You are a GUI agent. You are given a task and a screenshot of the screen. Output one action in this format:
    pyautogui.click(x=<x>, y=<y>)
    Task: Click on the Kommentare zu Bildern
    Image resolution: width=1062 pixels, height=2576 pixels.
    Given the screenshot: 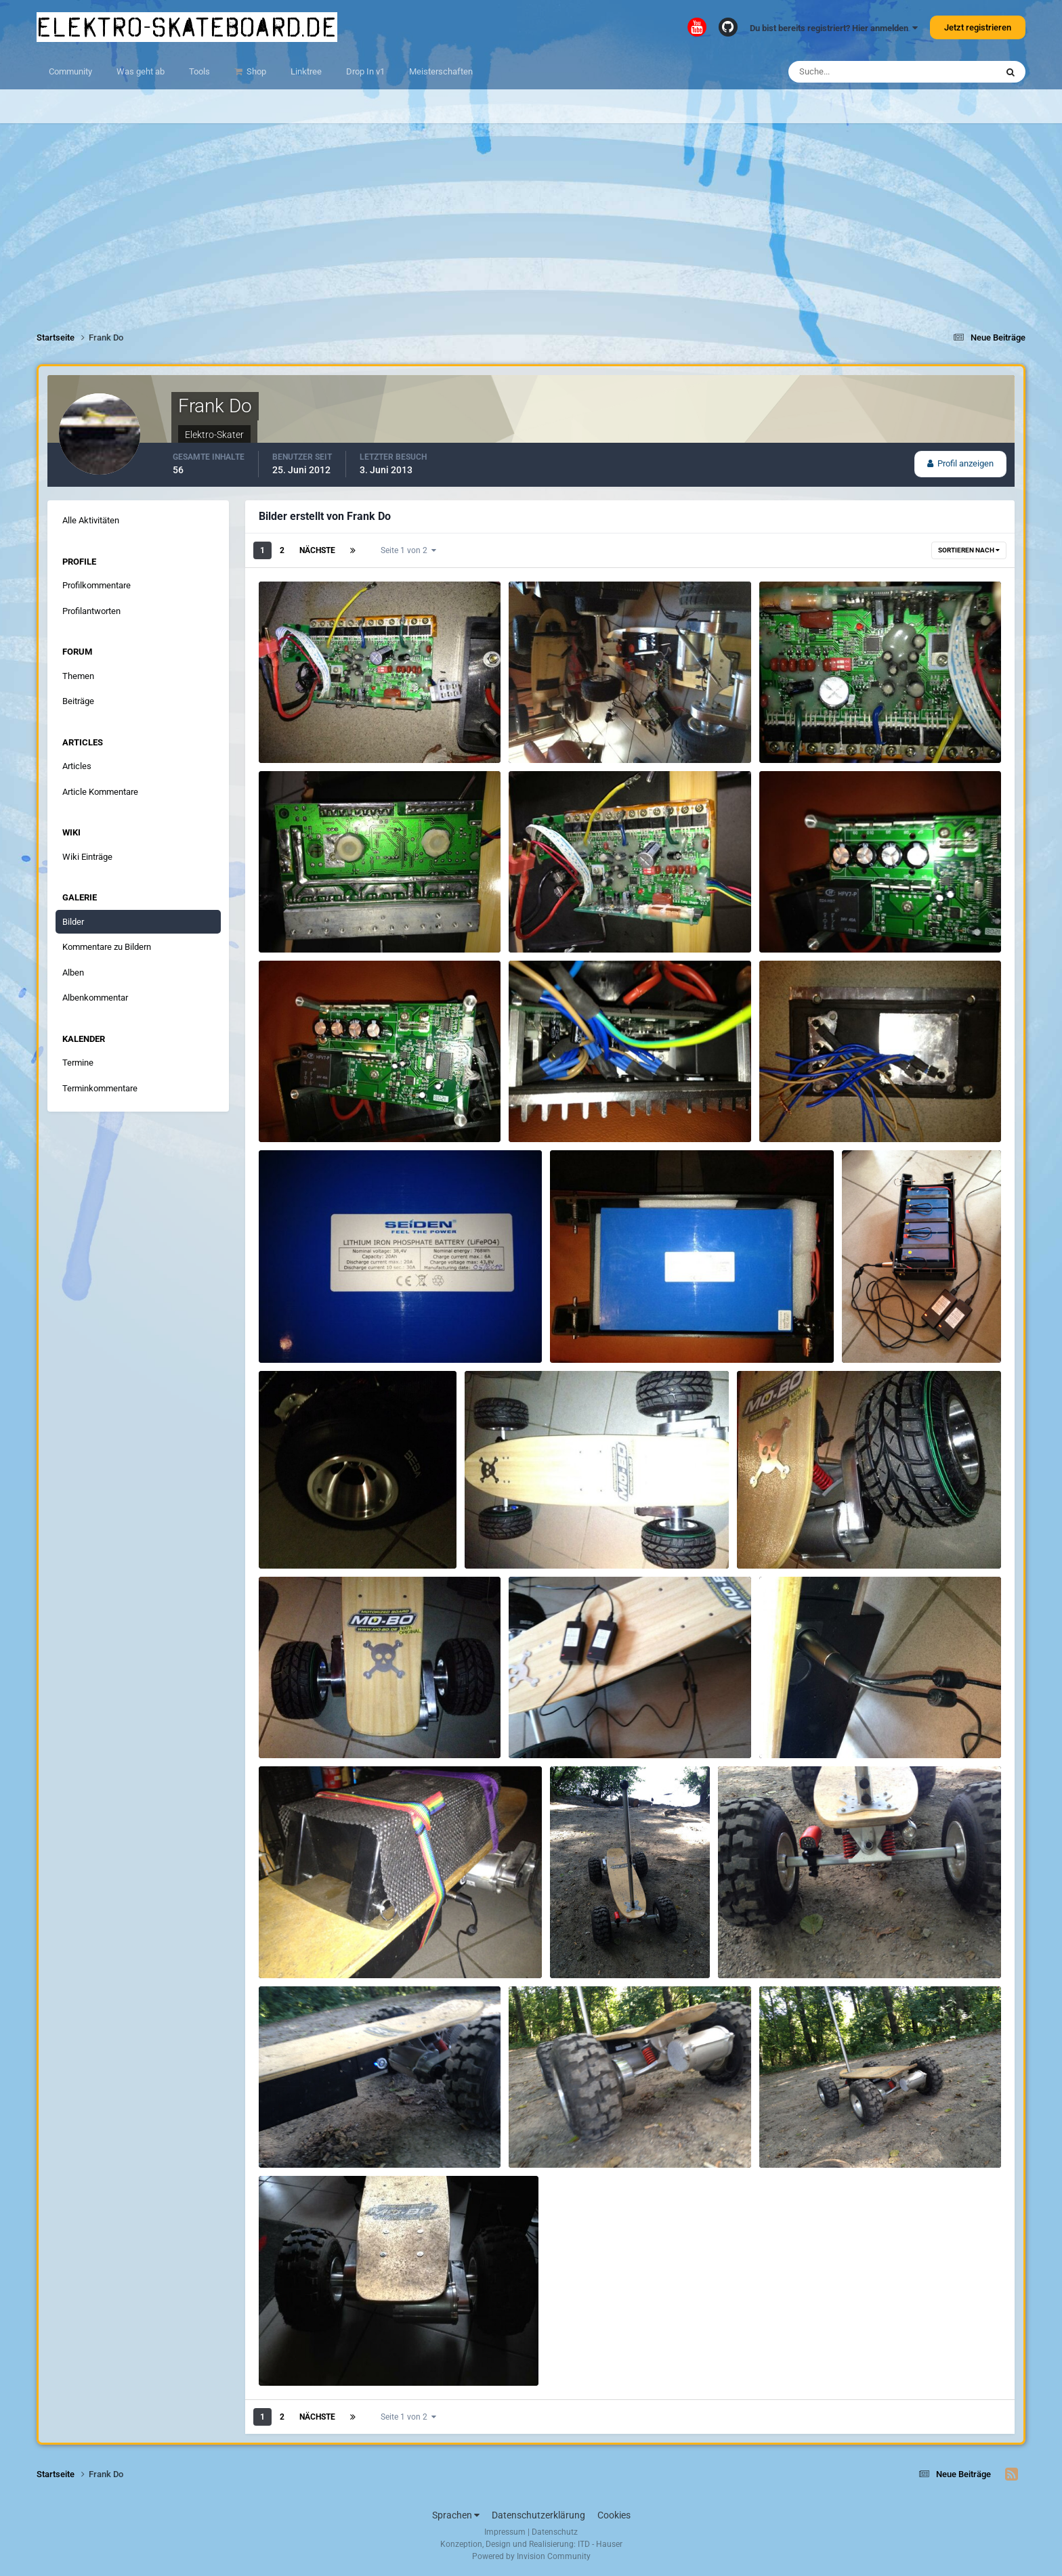 What is the action you would take?
    pyautogui.click(x=106, y=947)
    